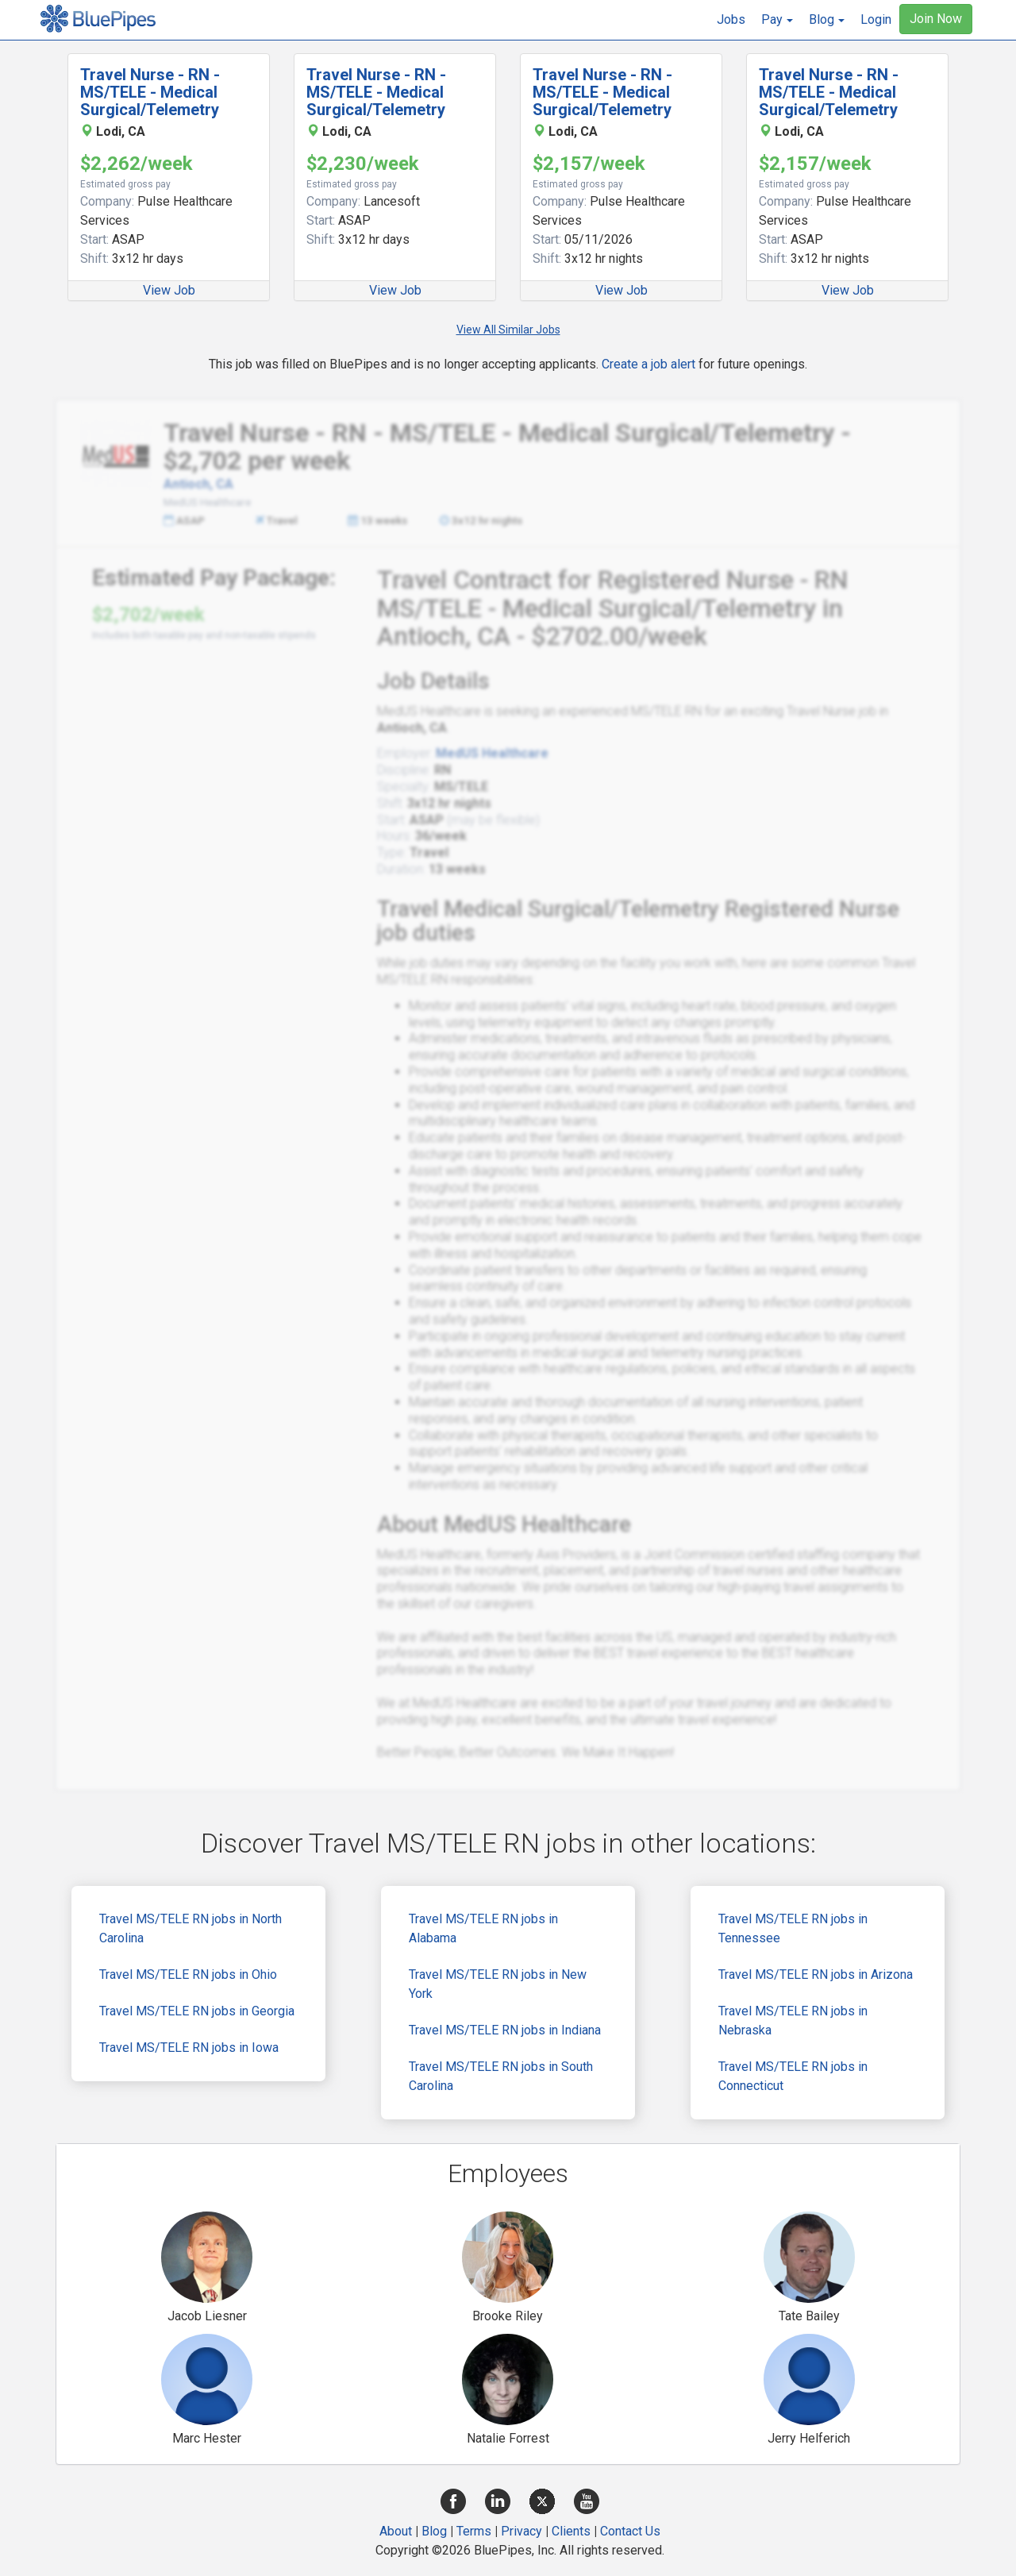 This screenshot has height=2576, width=1016. I want to click on About, so click(395, 2531).